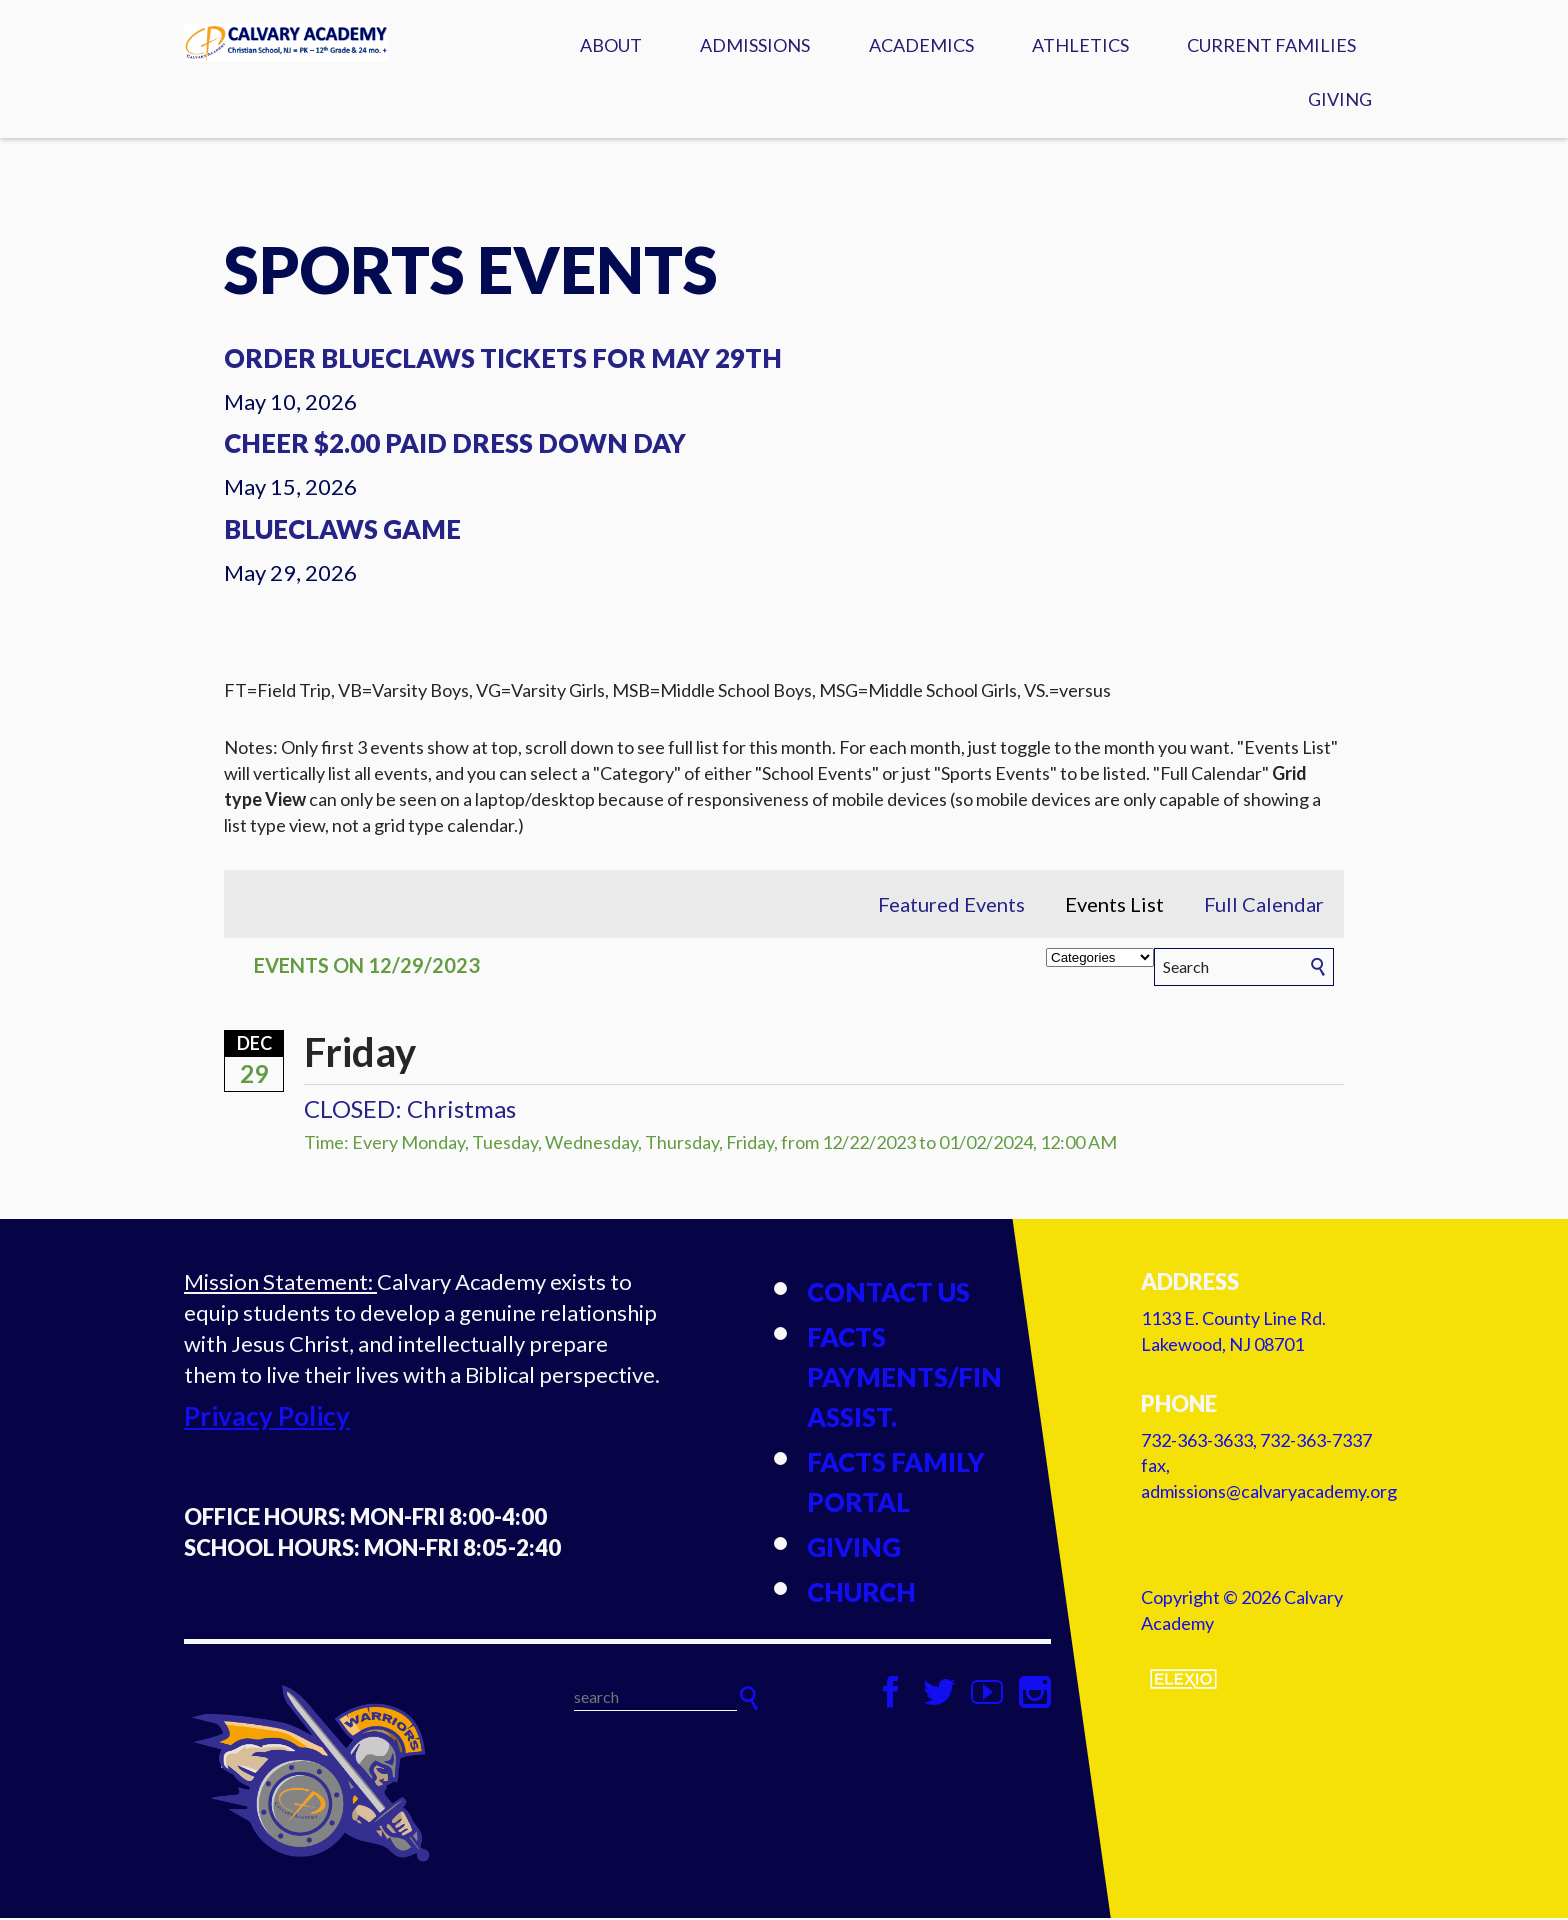  Describe the element at coordinates (861, 1594) in the screenshot. I see `Church` at that location.